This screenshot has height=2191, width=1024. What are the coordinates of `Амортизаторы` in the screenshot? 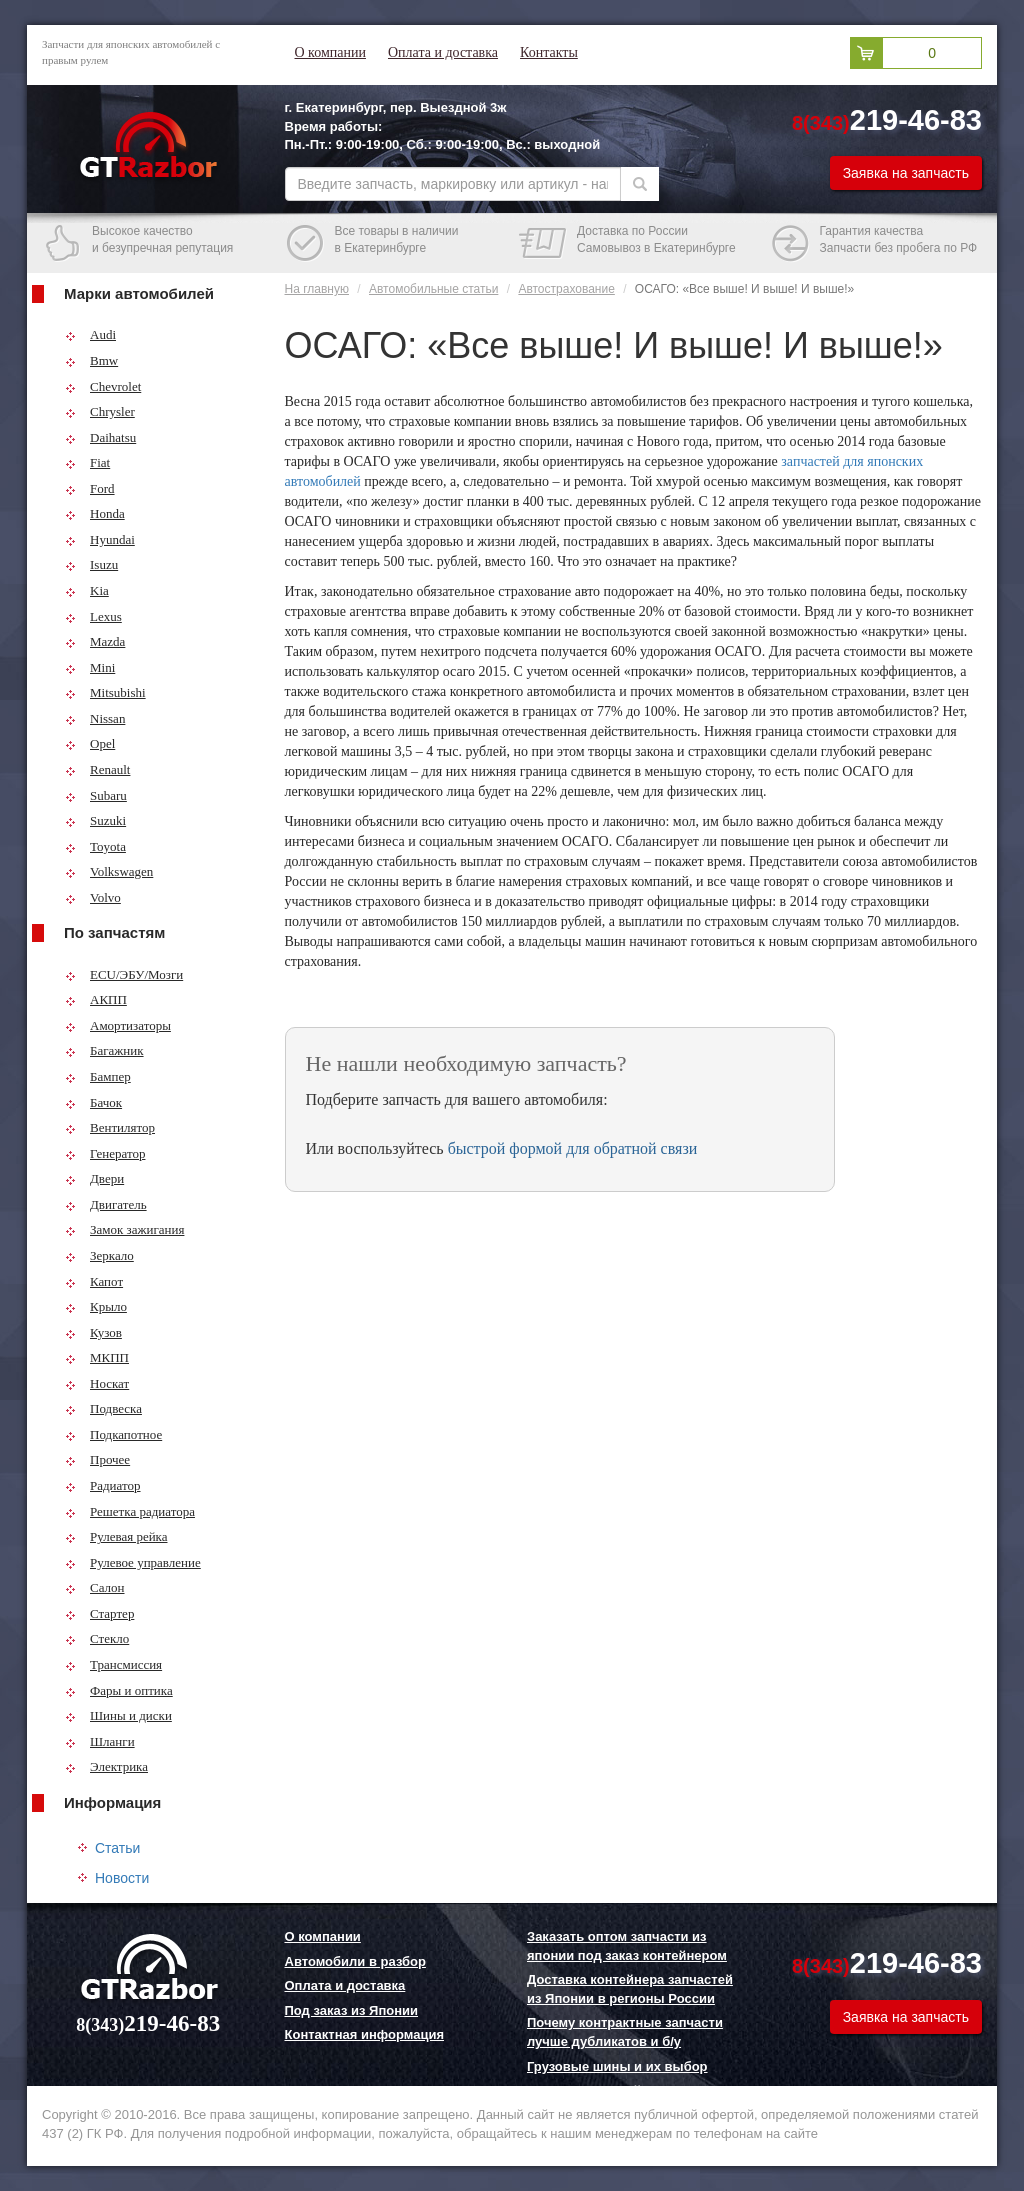 It's located at (118, 1025).